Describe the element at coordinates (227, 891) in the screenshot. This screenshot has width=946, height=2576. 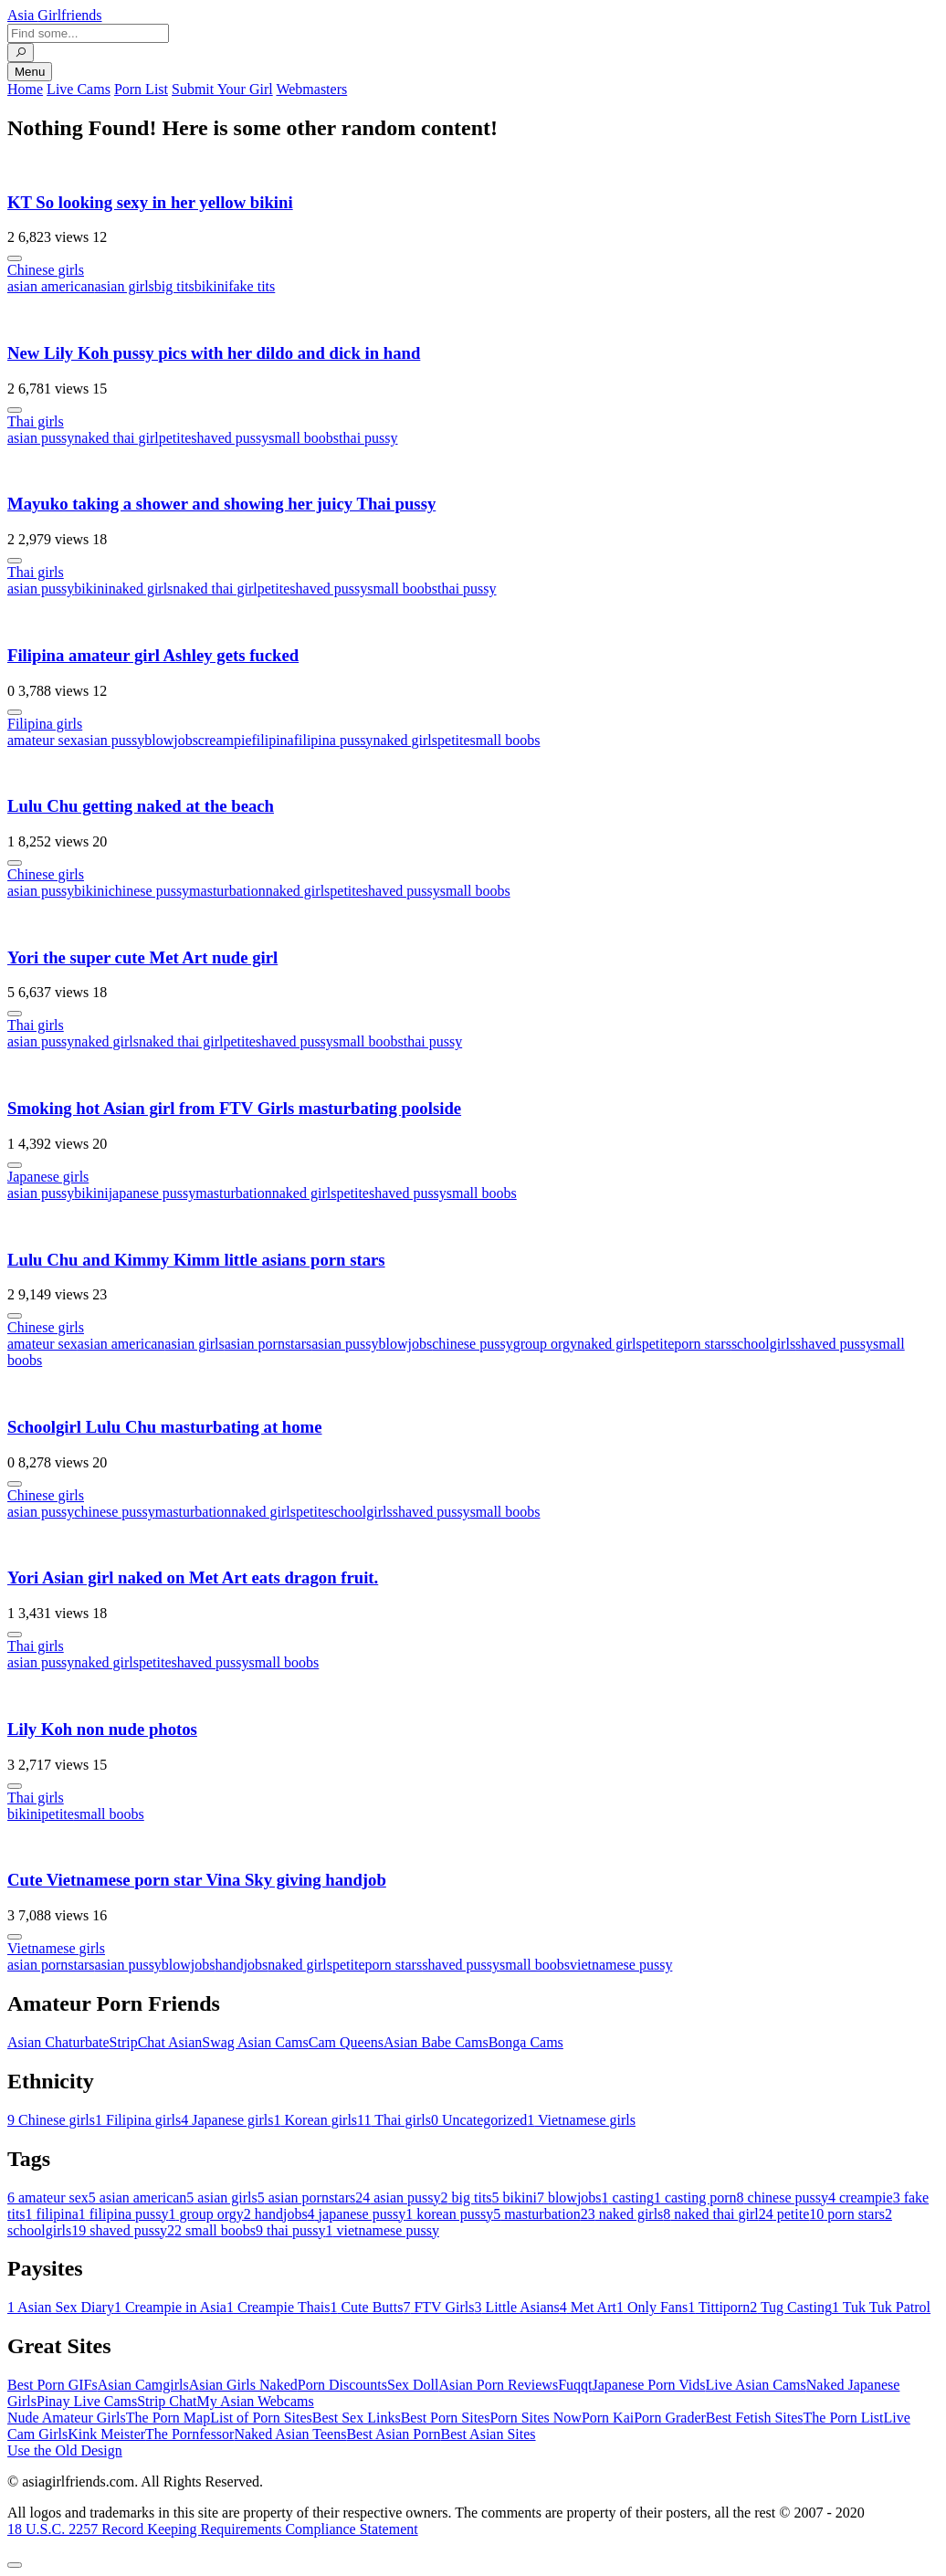
I see `masturbation` at that location.